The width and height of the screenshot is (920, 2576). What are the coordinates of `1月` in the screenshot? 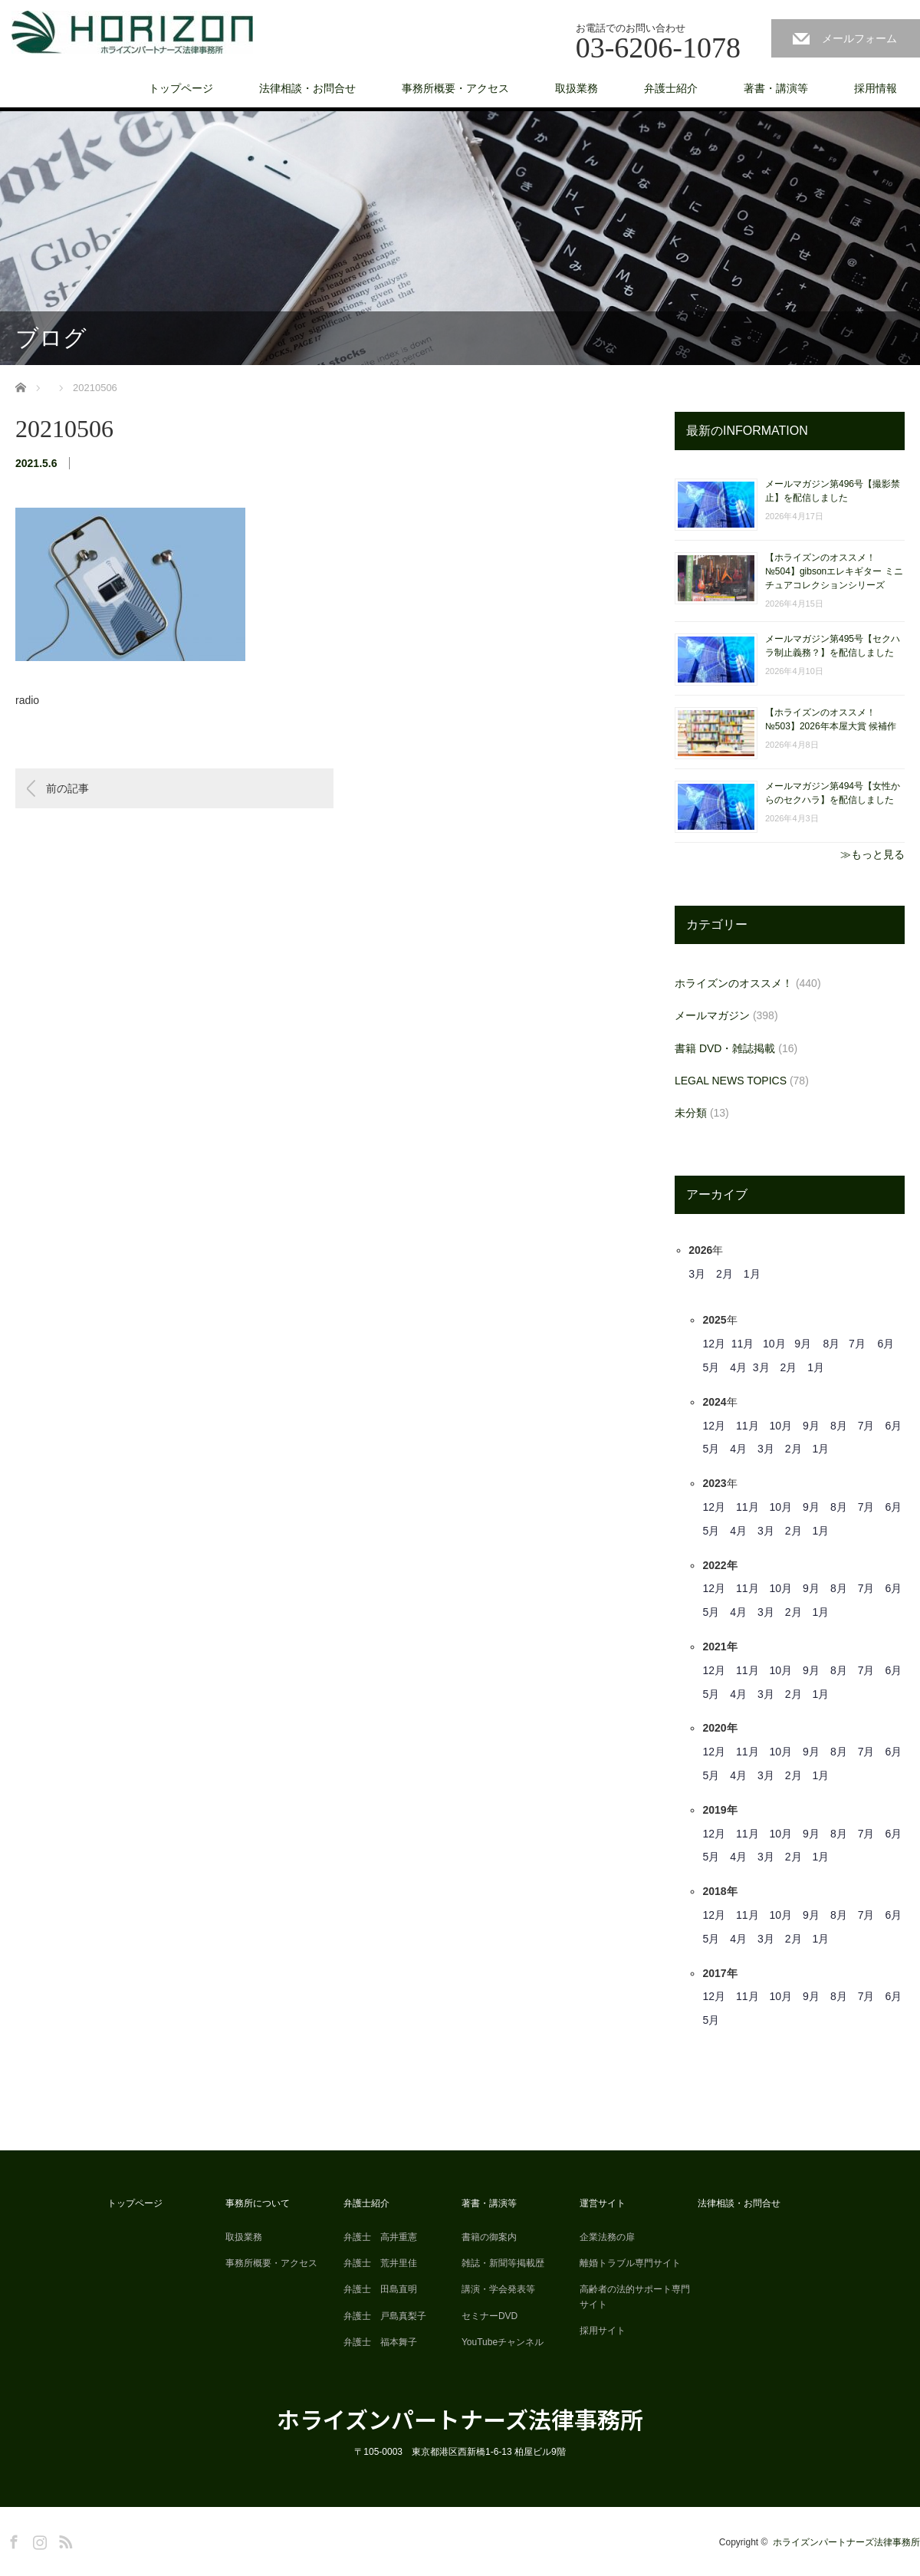 It's located at (752, 1274).